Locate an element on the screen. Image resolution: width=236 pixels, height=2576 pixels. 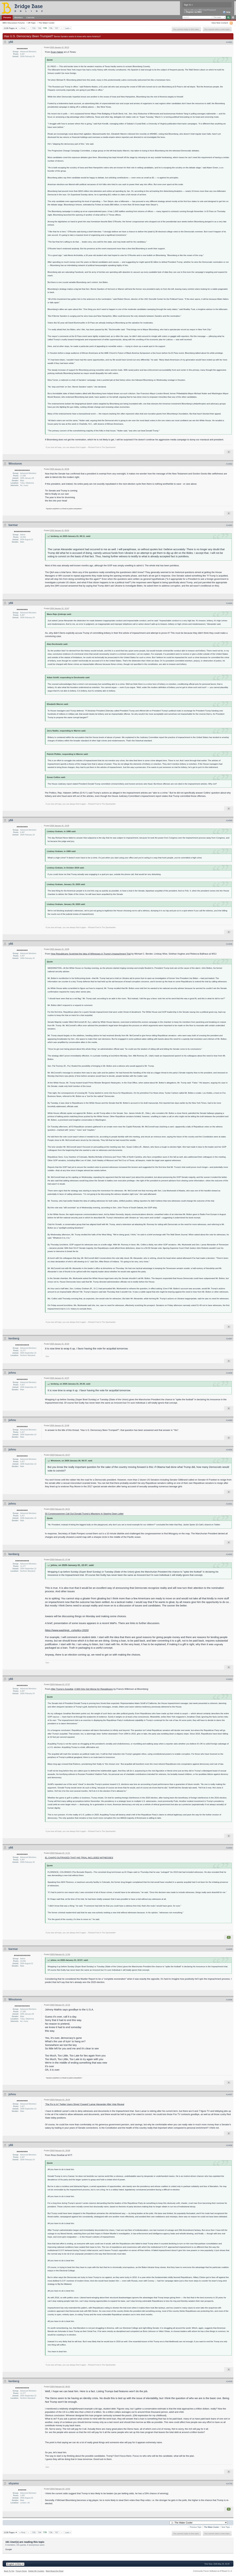
#14697 is located at coordinates (229, 2094).